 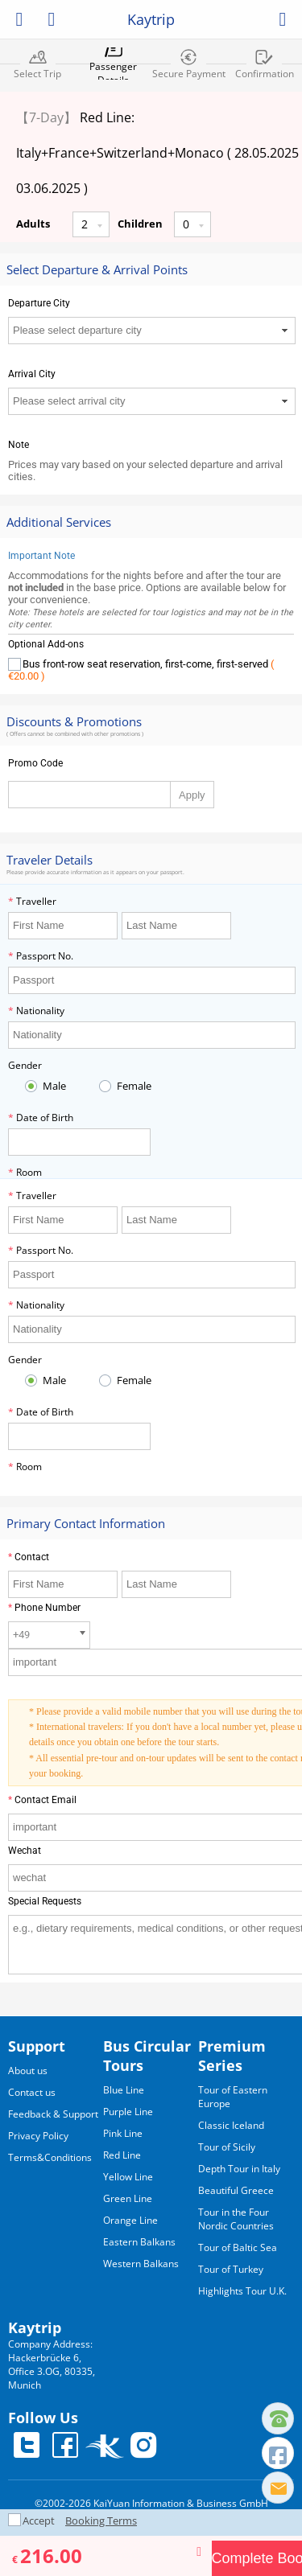 I want to click on Bus front-row seat reservation, first-come, first-served, so click(x=141, y=670).